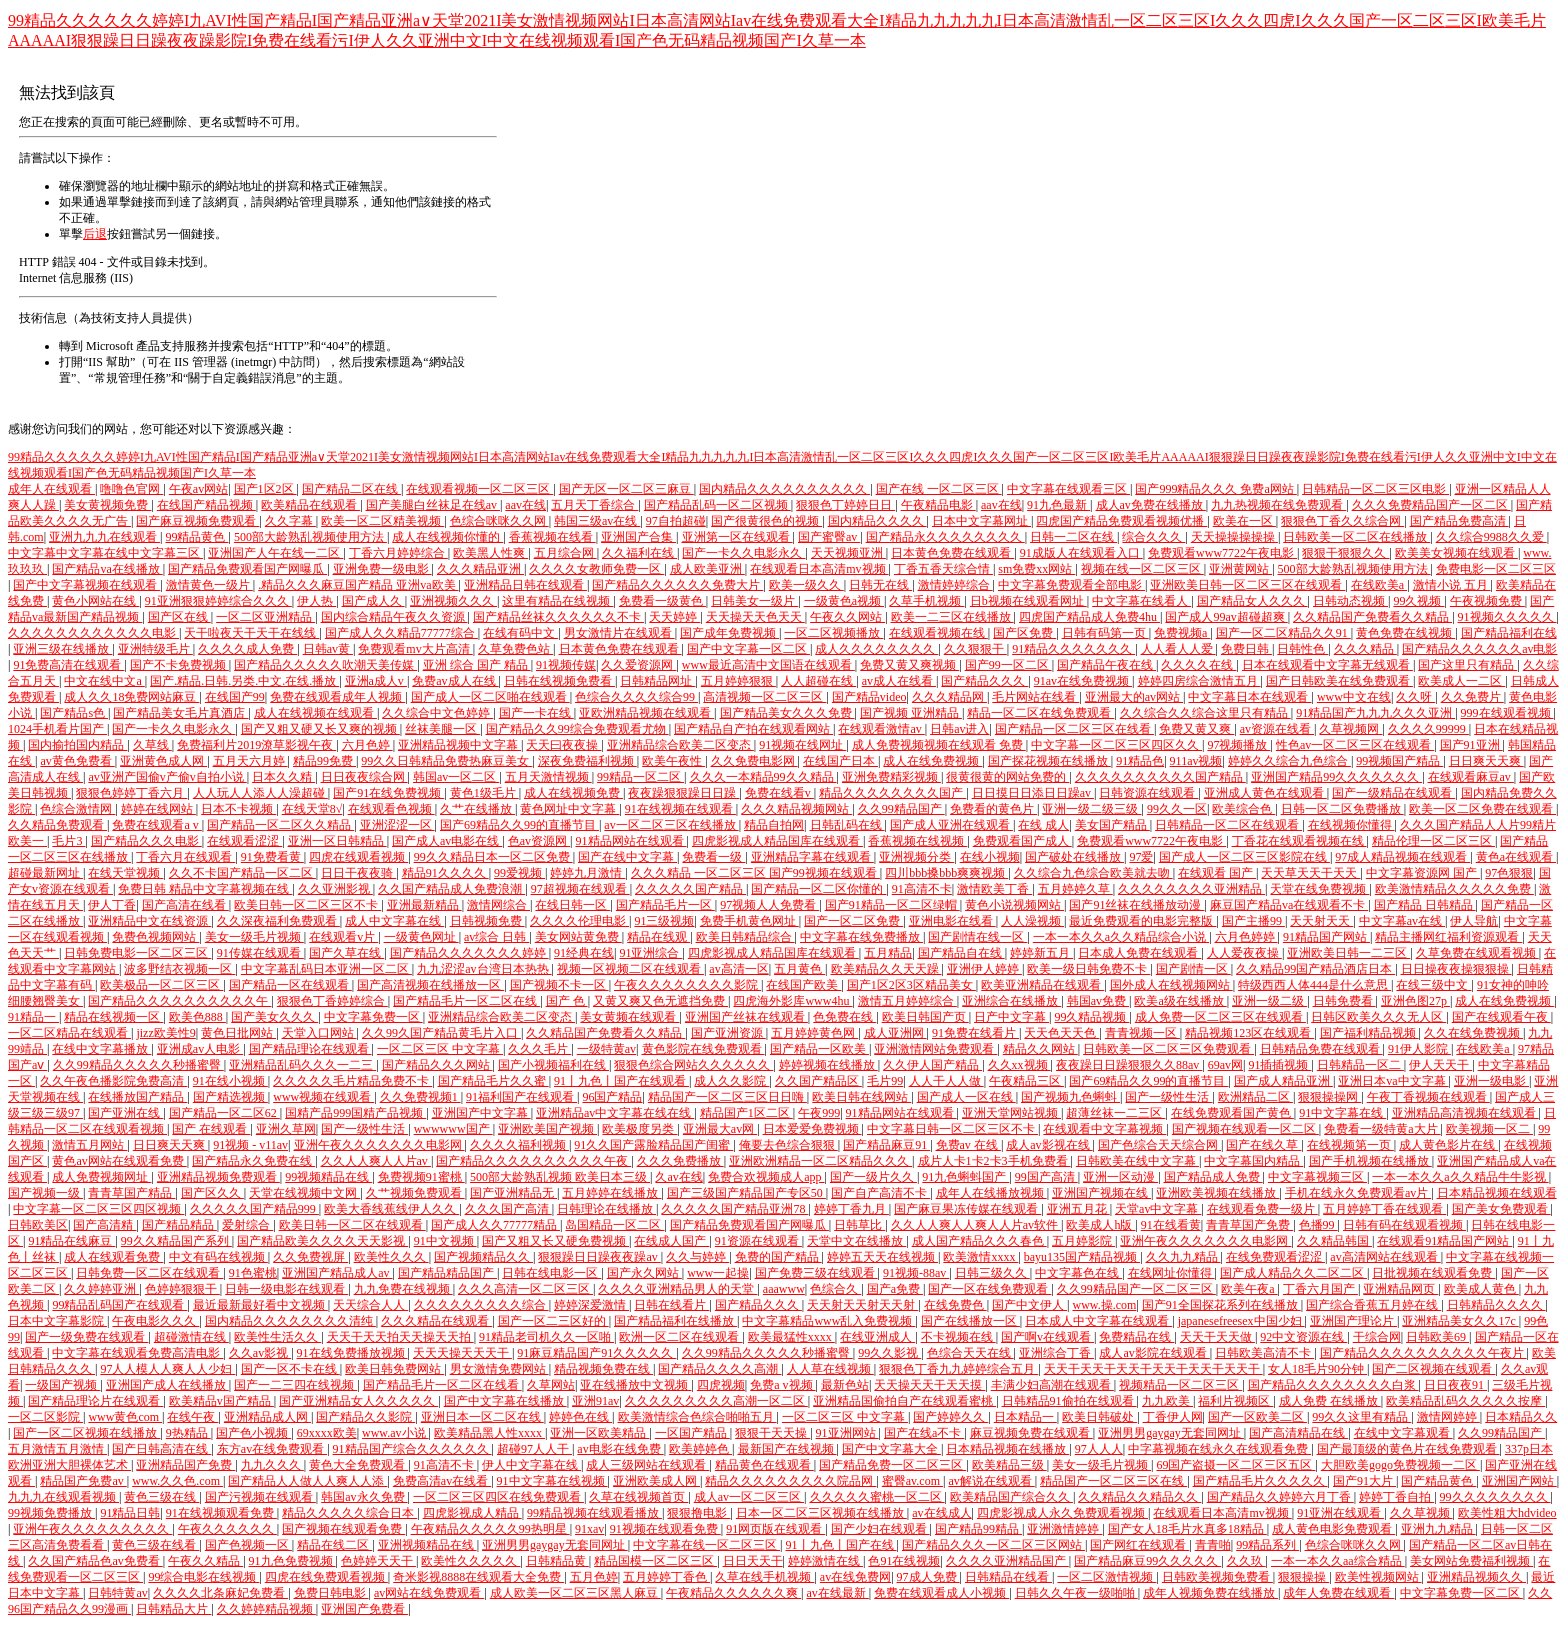  I want to click on 亚洲激情网站免费观看, so click(935, 1049).